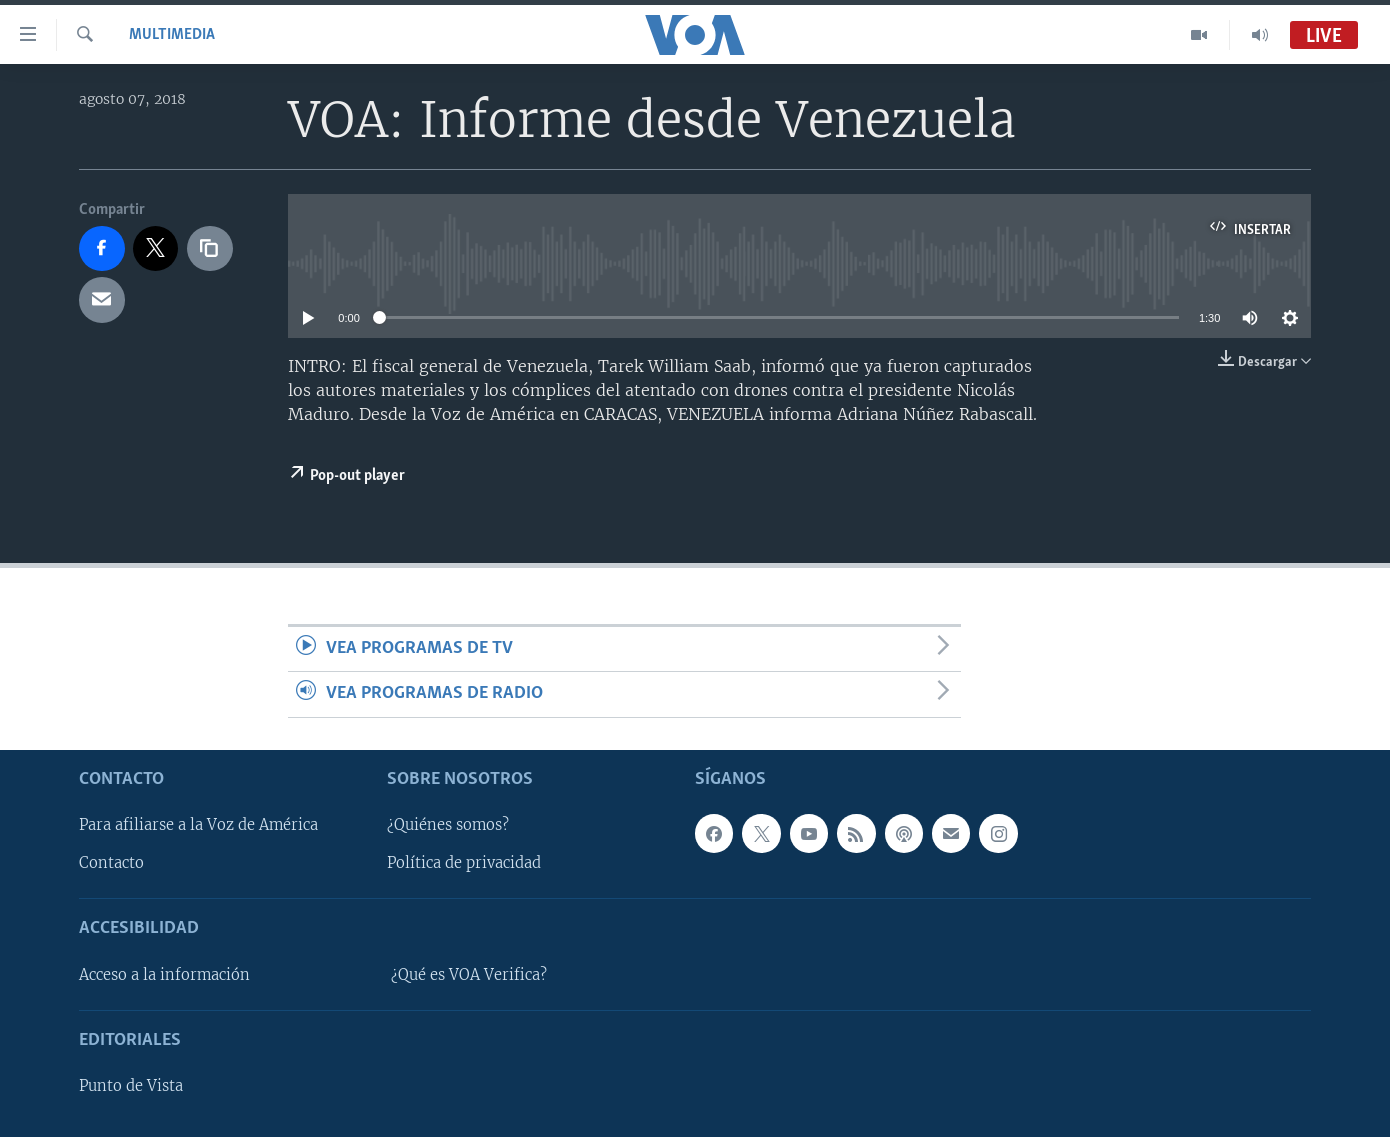 This screenshot has height=1137, width=1390. Describe the element at coordinates (448, 825) in the screenshot. I see `¿Quiénes somos?` at that location.